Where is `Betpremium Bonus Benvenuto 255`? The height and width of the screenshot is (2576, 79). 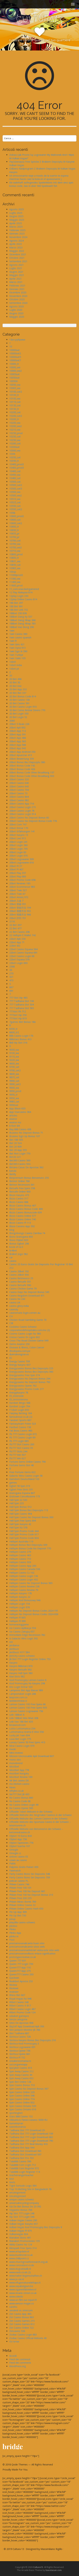
Betpremium Bonus Benvenuto 255 is located at coordinates (29, 1177).